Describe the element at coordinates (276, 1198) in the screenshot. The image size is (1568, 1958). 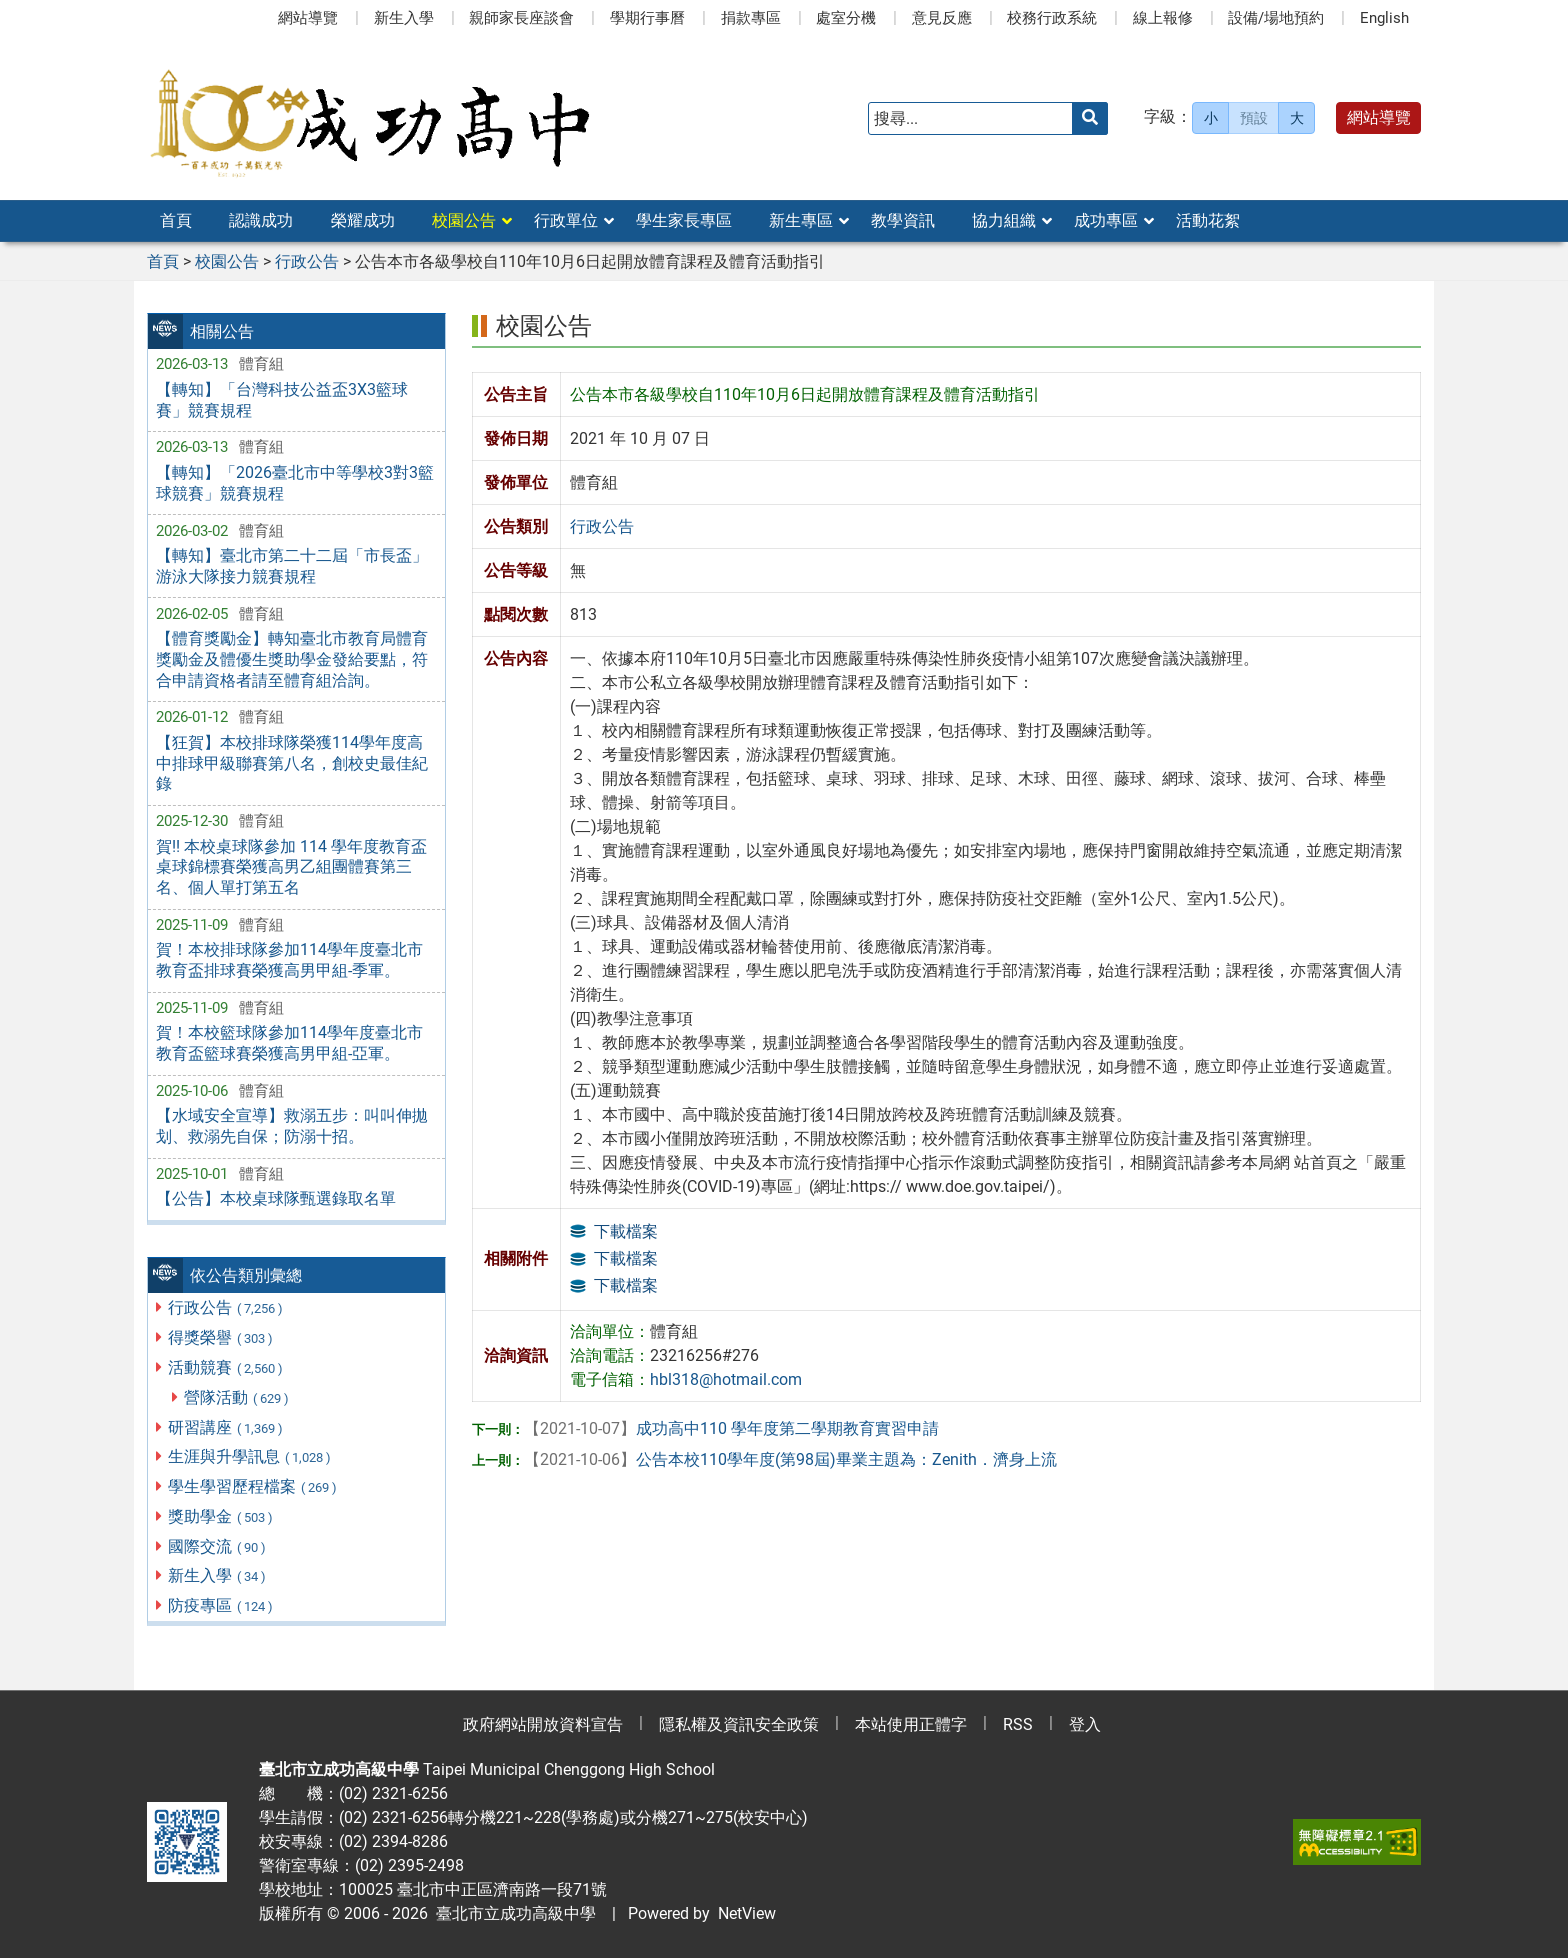
I see `【公告】本校桌球隊甄選錄取名單` at that location.